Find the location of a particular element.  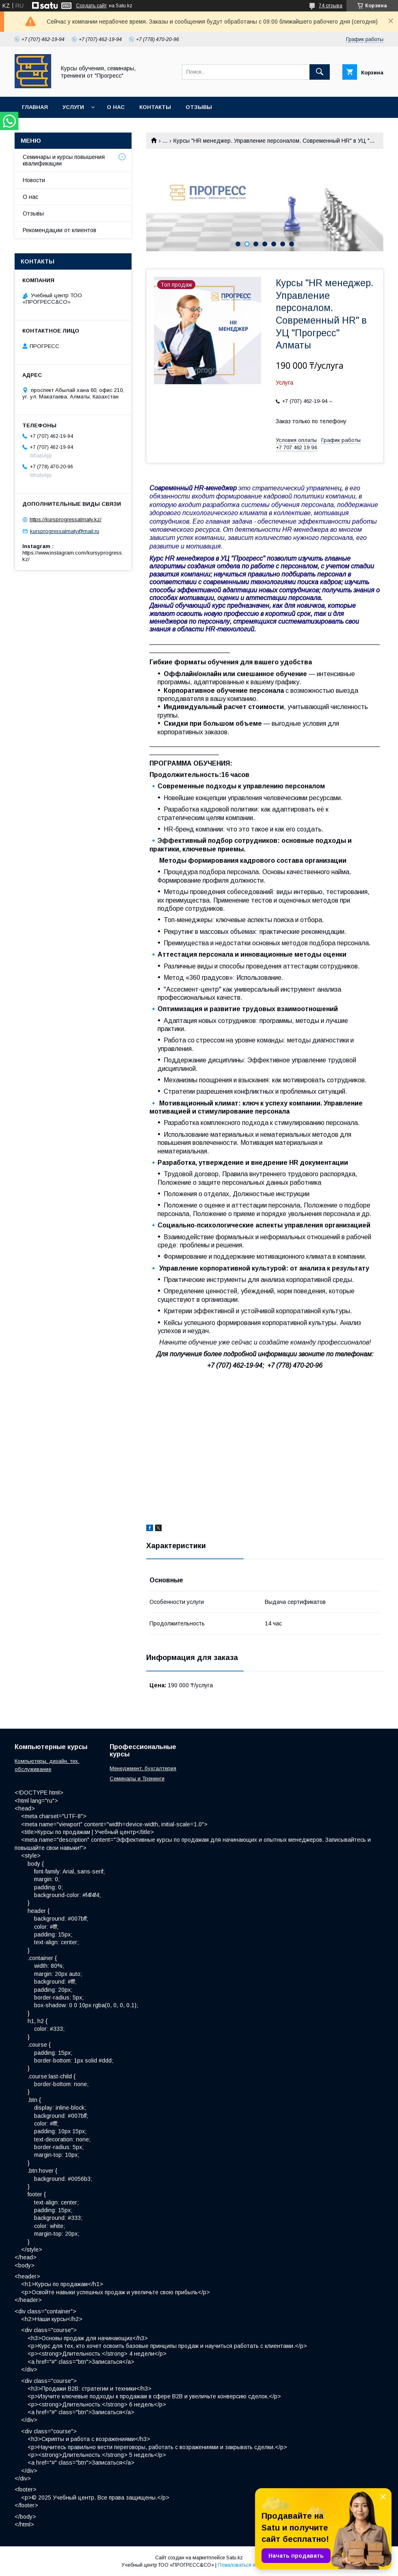

kursprogressalmaty@mail.ru is located at coordinates (64, 531).